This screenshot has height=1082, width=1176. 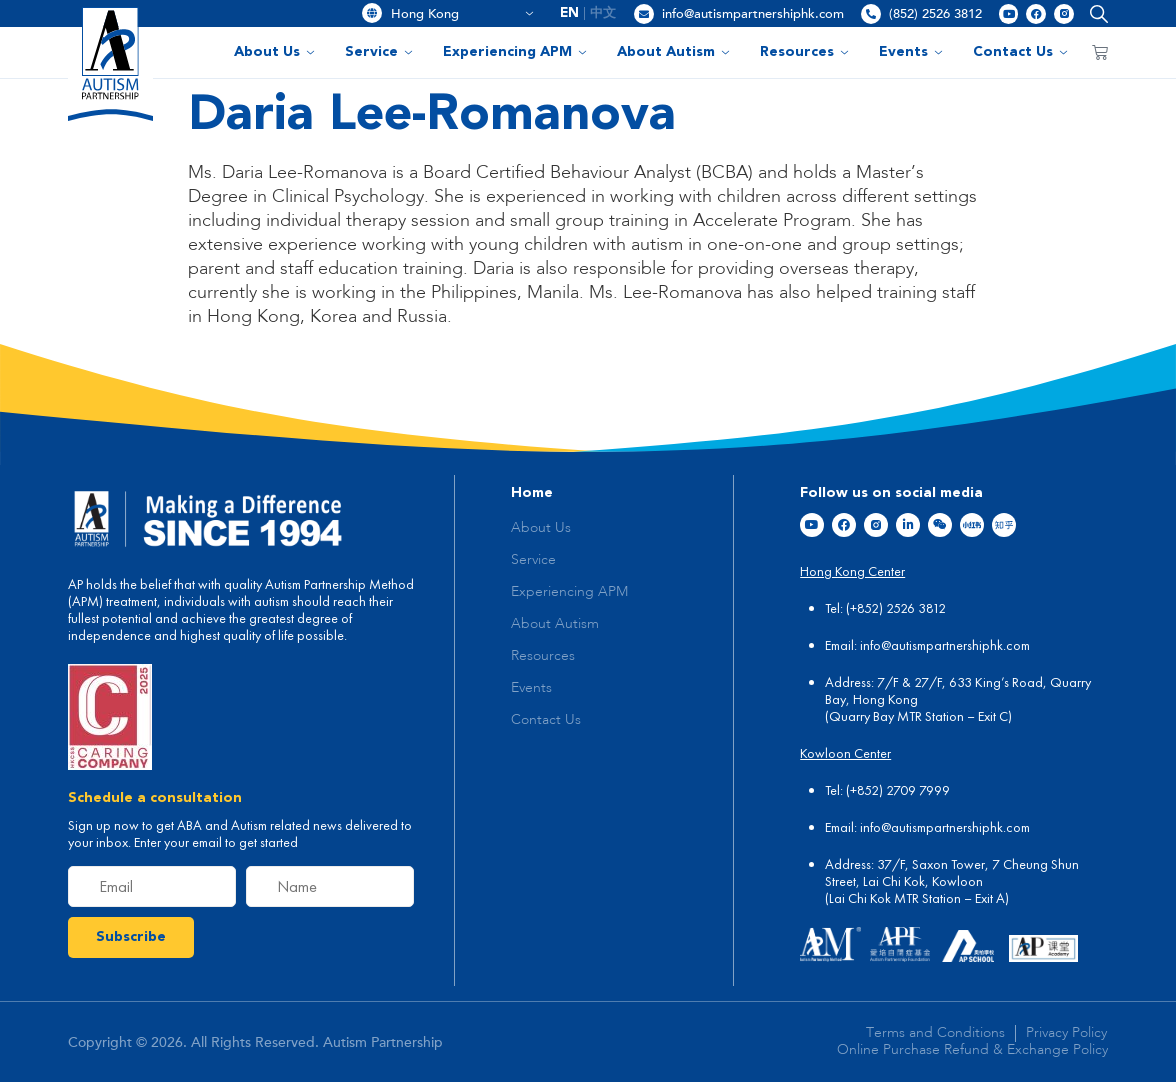 I want to click on [info@autismpartnershiphk.com], so click(x=644, y=14).